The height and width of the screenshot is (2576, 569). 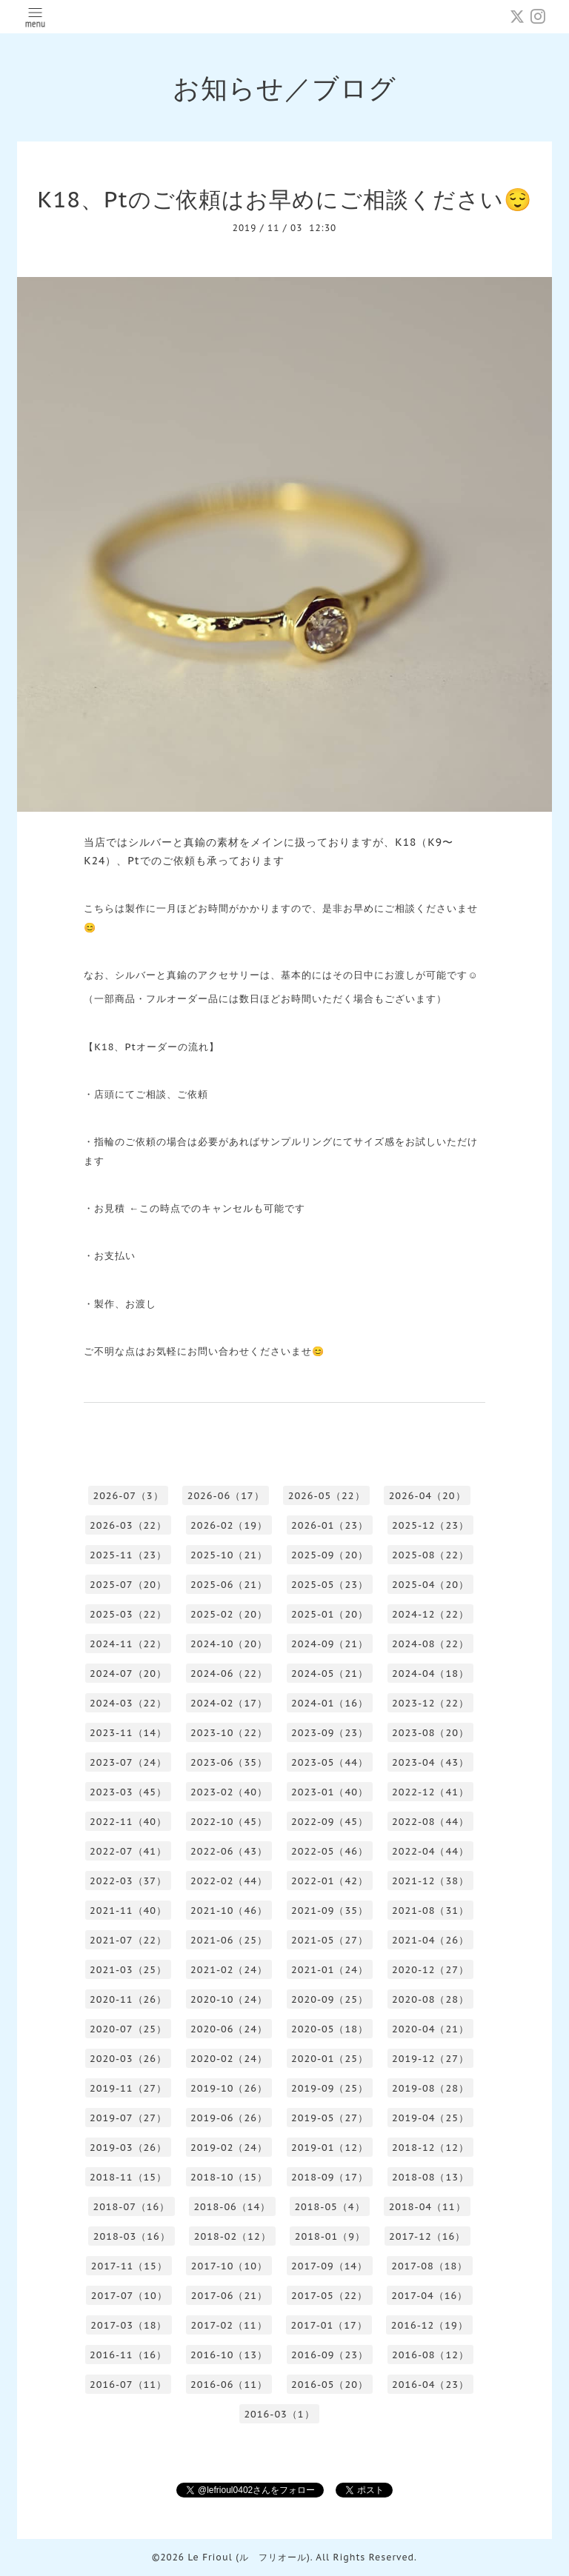 What do you see at coordinates (430, 1910) in the screenshot?
I see `2021-08（31）` at bounding box center [430, 1910].